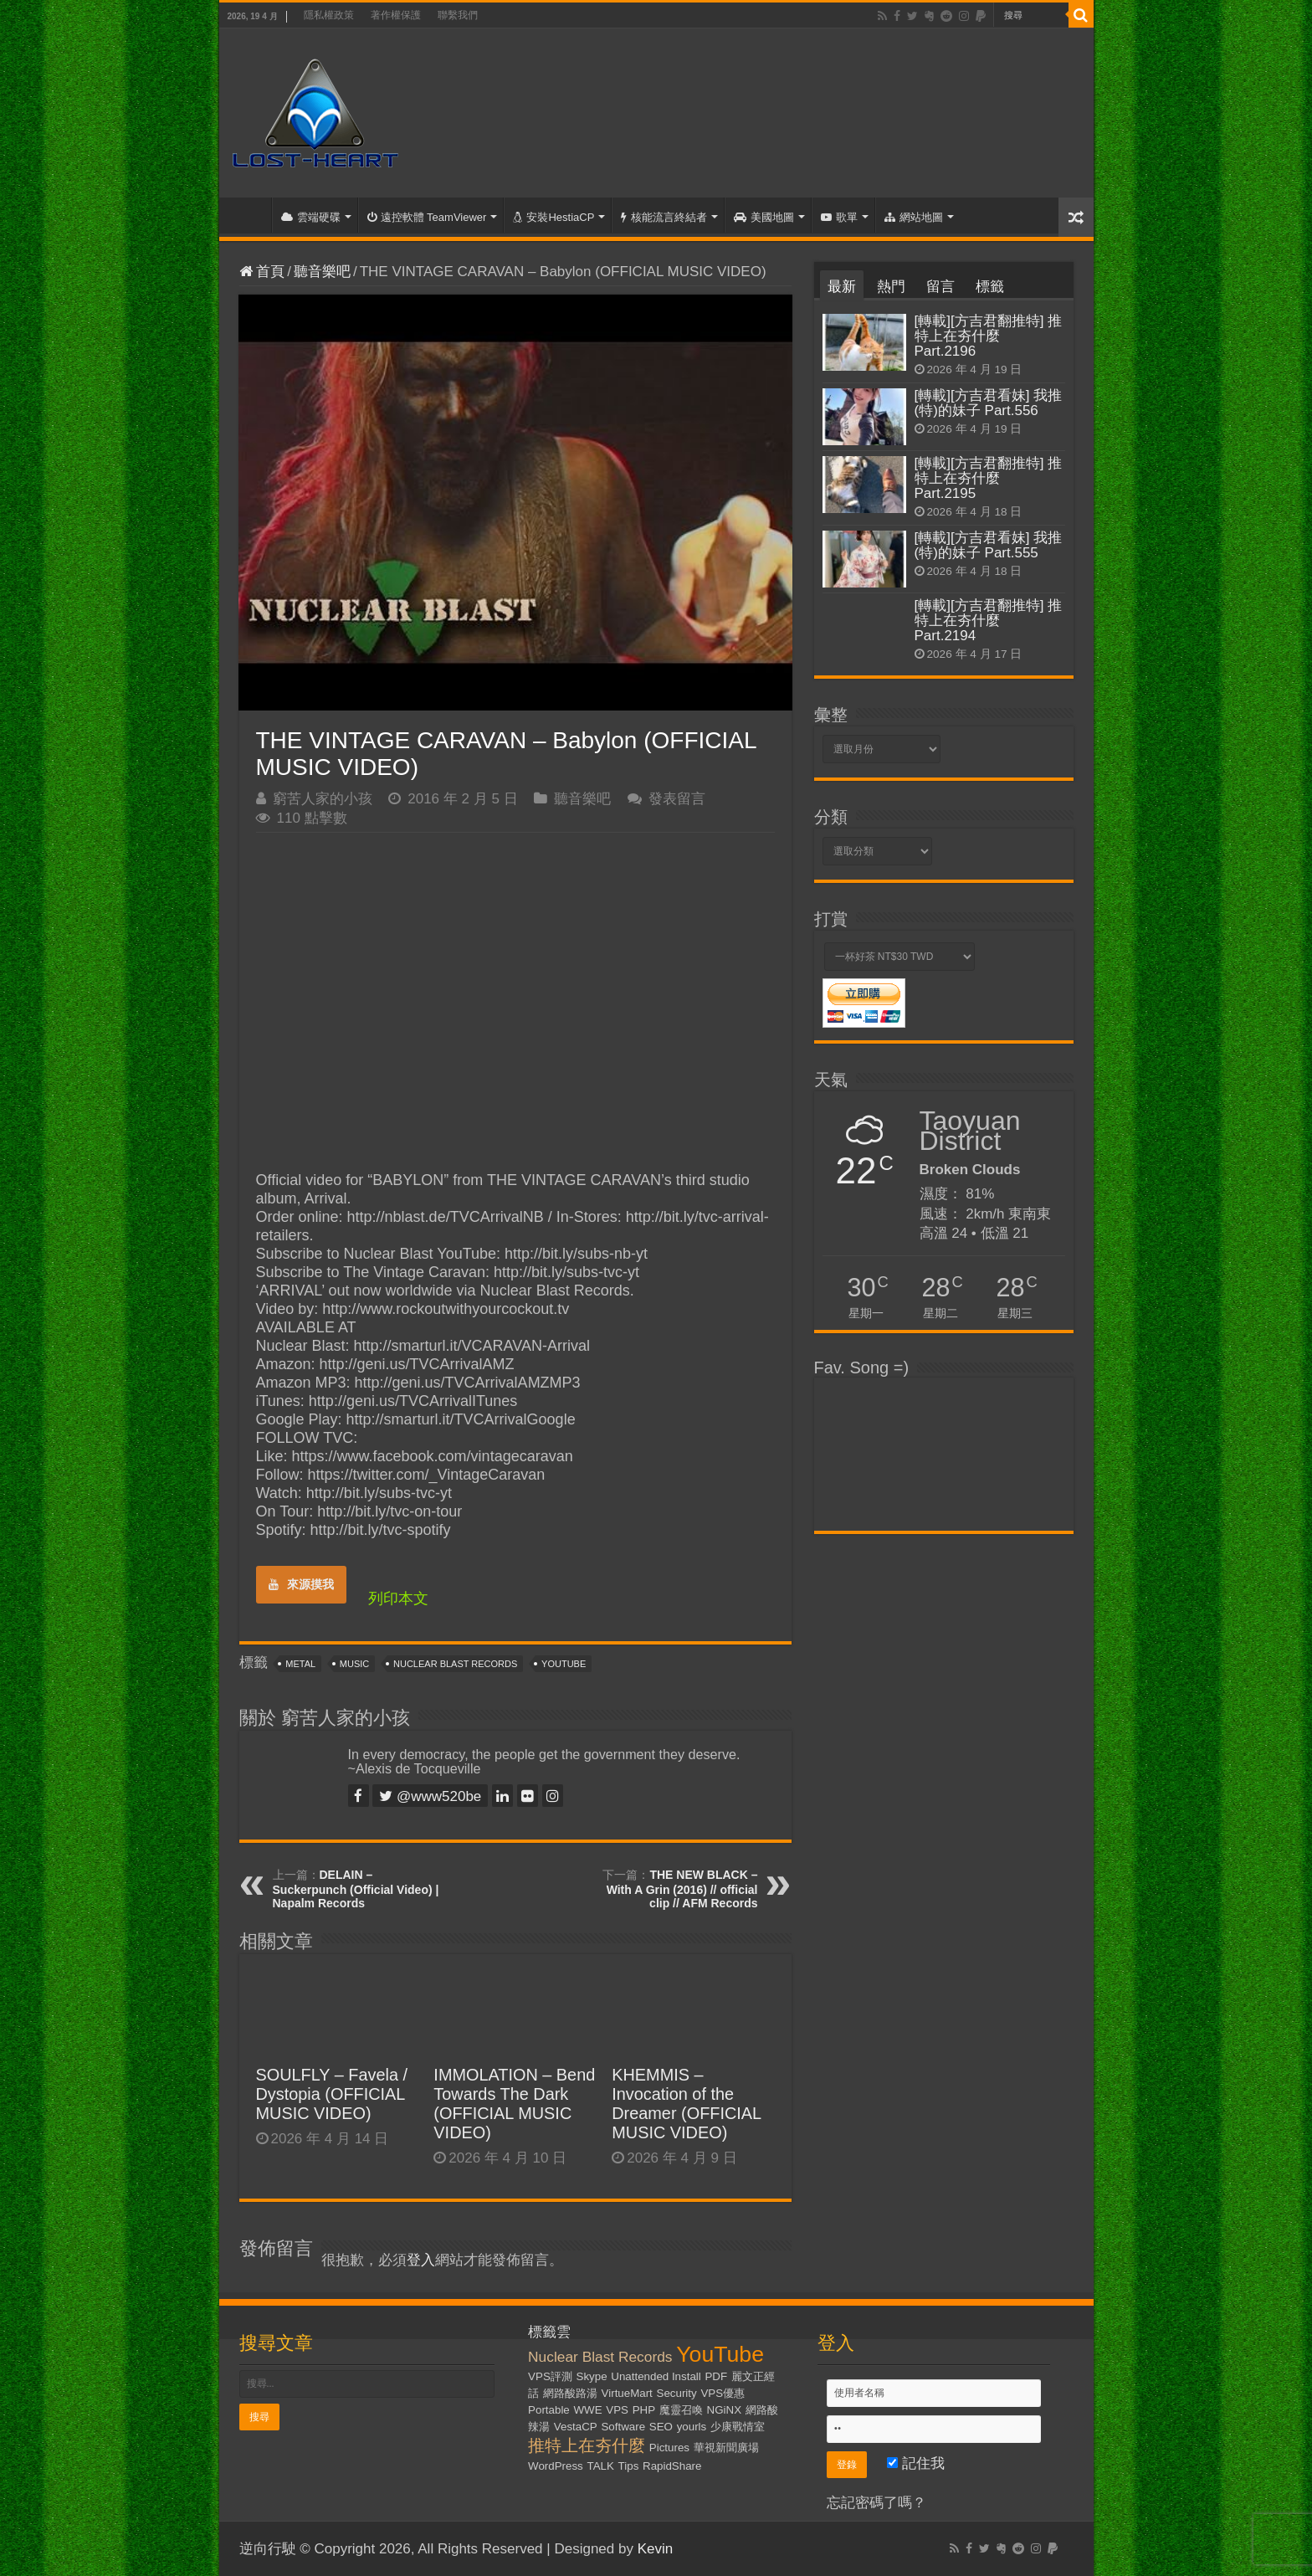 Image resolution: width=1312 pixels, height=2576 pixels. I want to click on PDF, so click(716, 2376).